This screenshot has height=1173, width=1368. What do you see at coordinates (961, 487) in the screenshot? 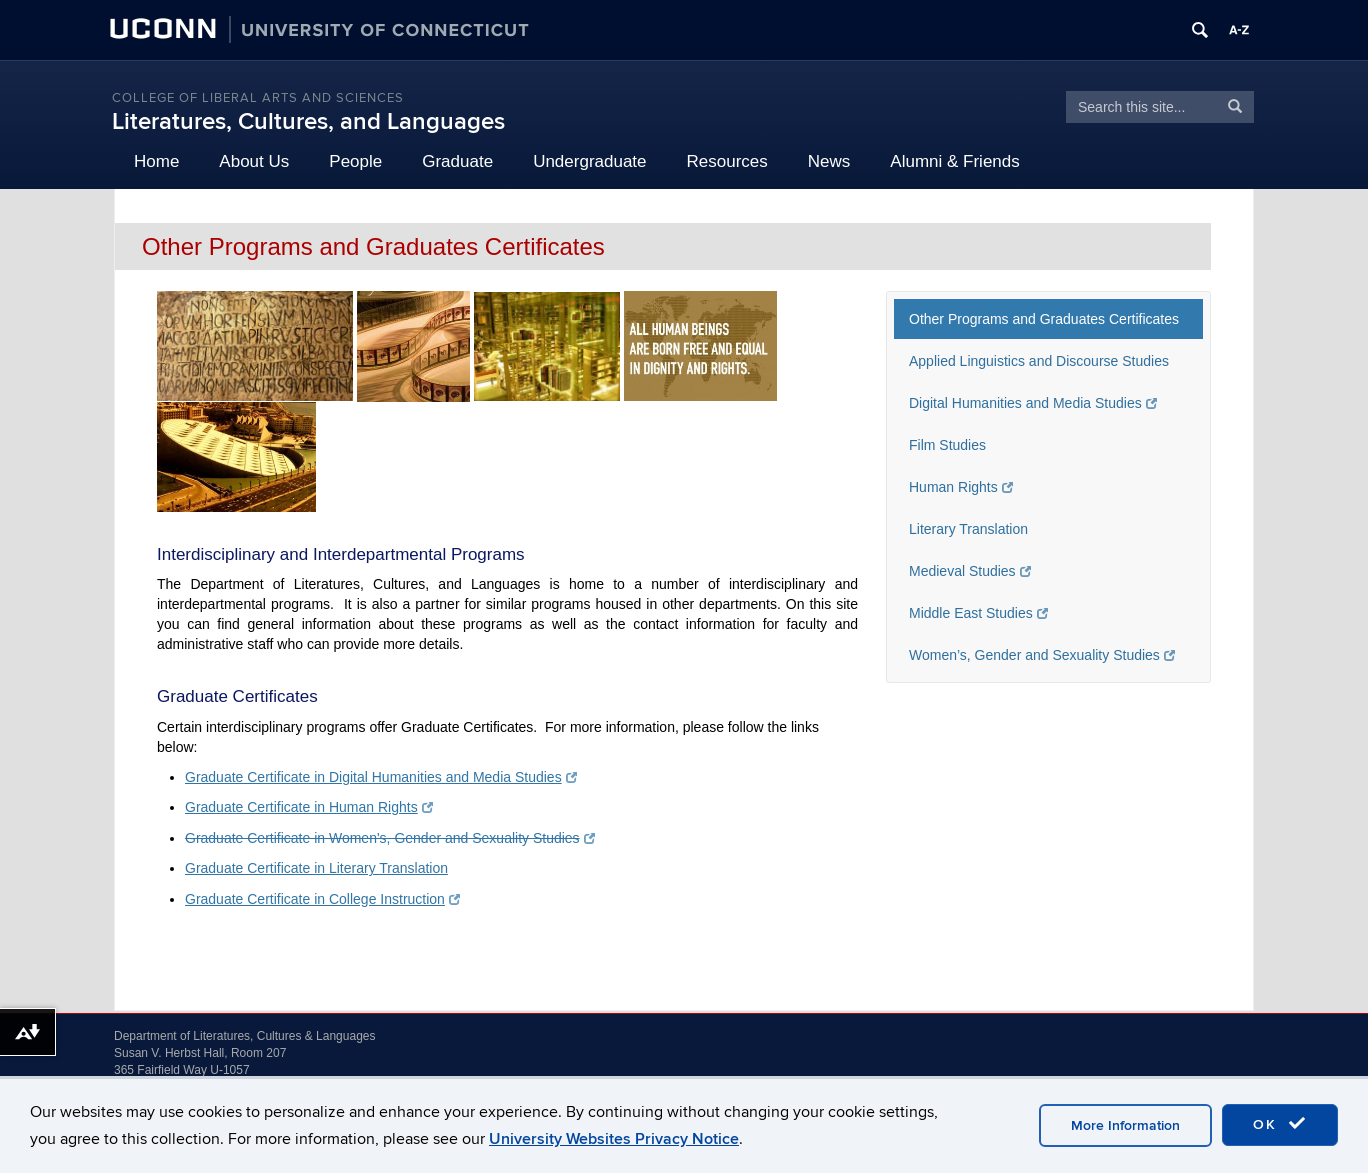
I see `Human Rights` at bounding box center [961, 487].